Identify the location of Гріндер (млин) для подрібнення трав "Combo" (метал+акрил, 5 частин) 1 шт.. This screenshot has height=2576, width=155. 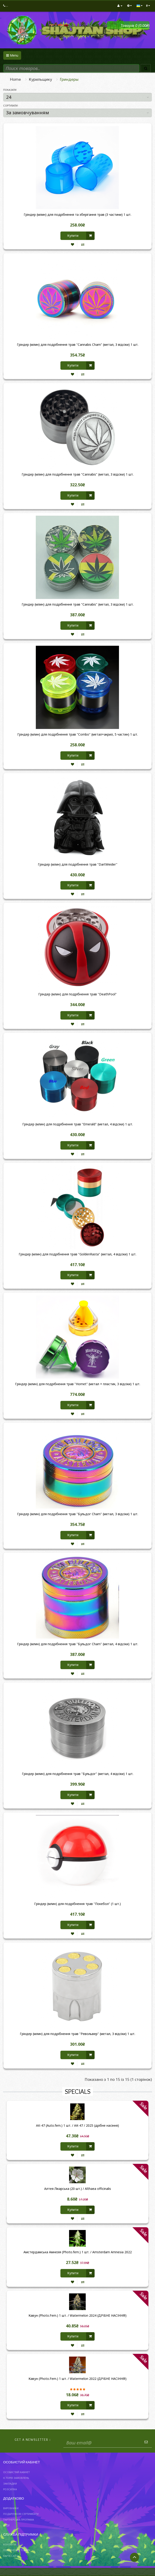
(77, 734).